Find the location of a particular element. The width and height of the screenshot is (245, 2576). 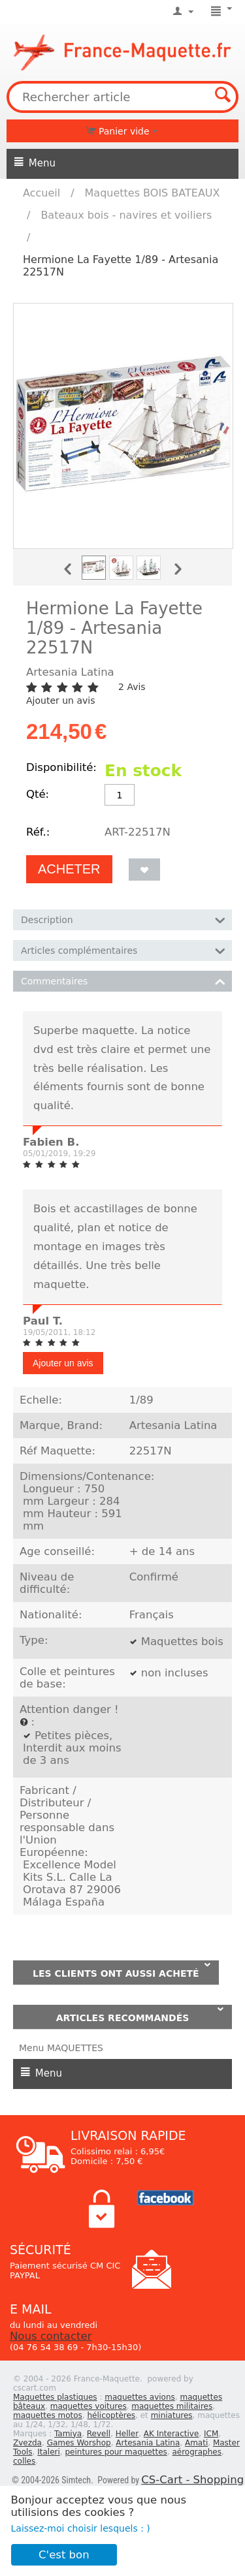

AK Interactive is located at coordinates (171, 2433).